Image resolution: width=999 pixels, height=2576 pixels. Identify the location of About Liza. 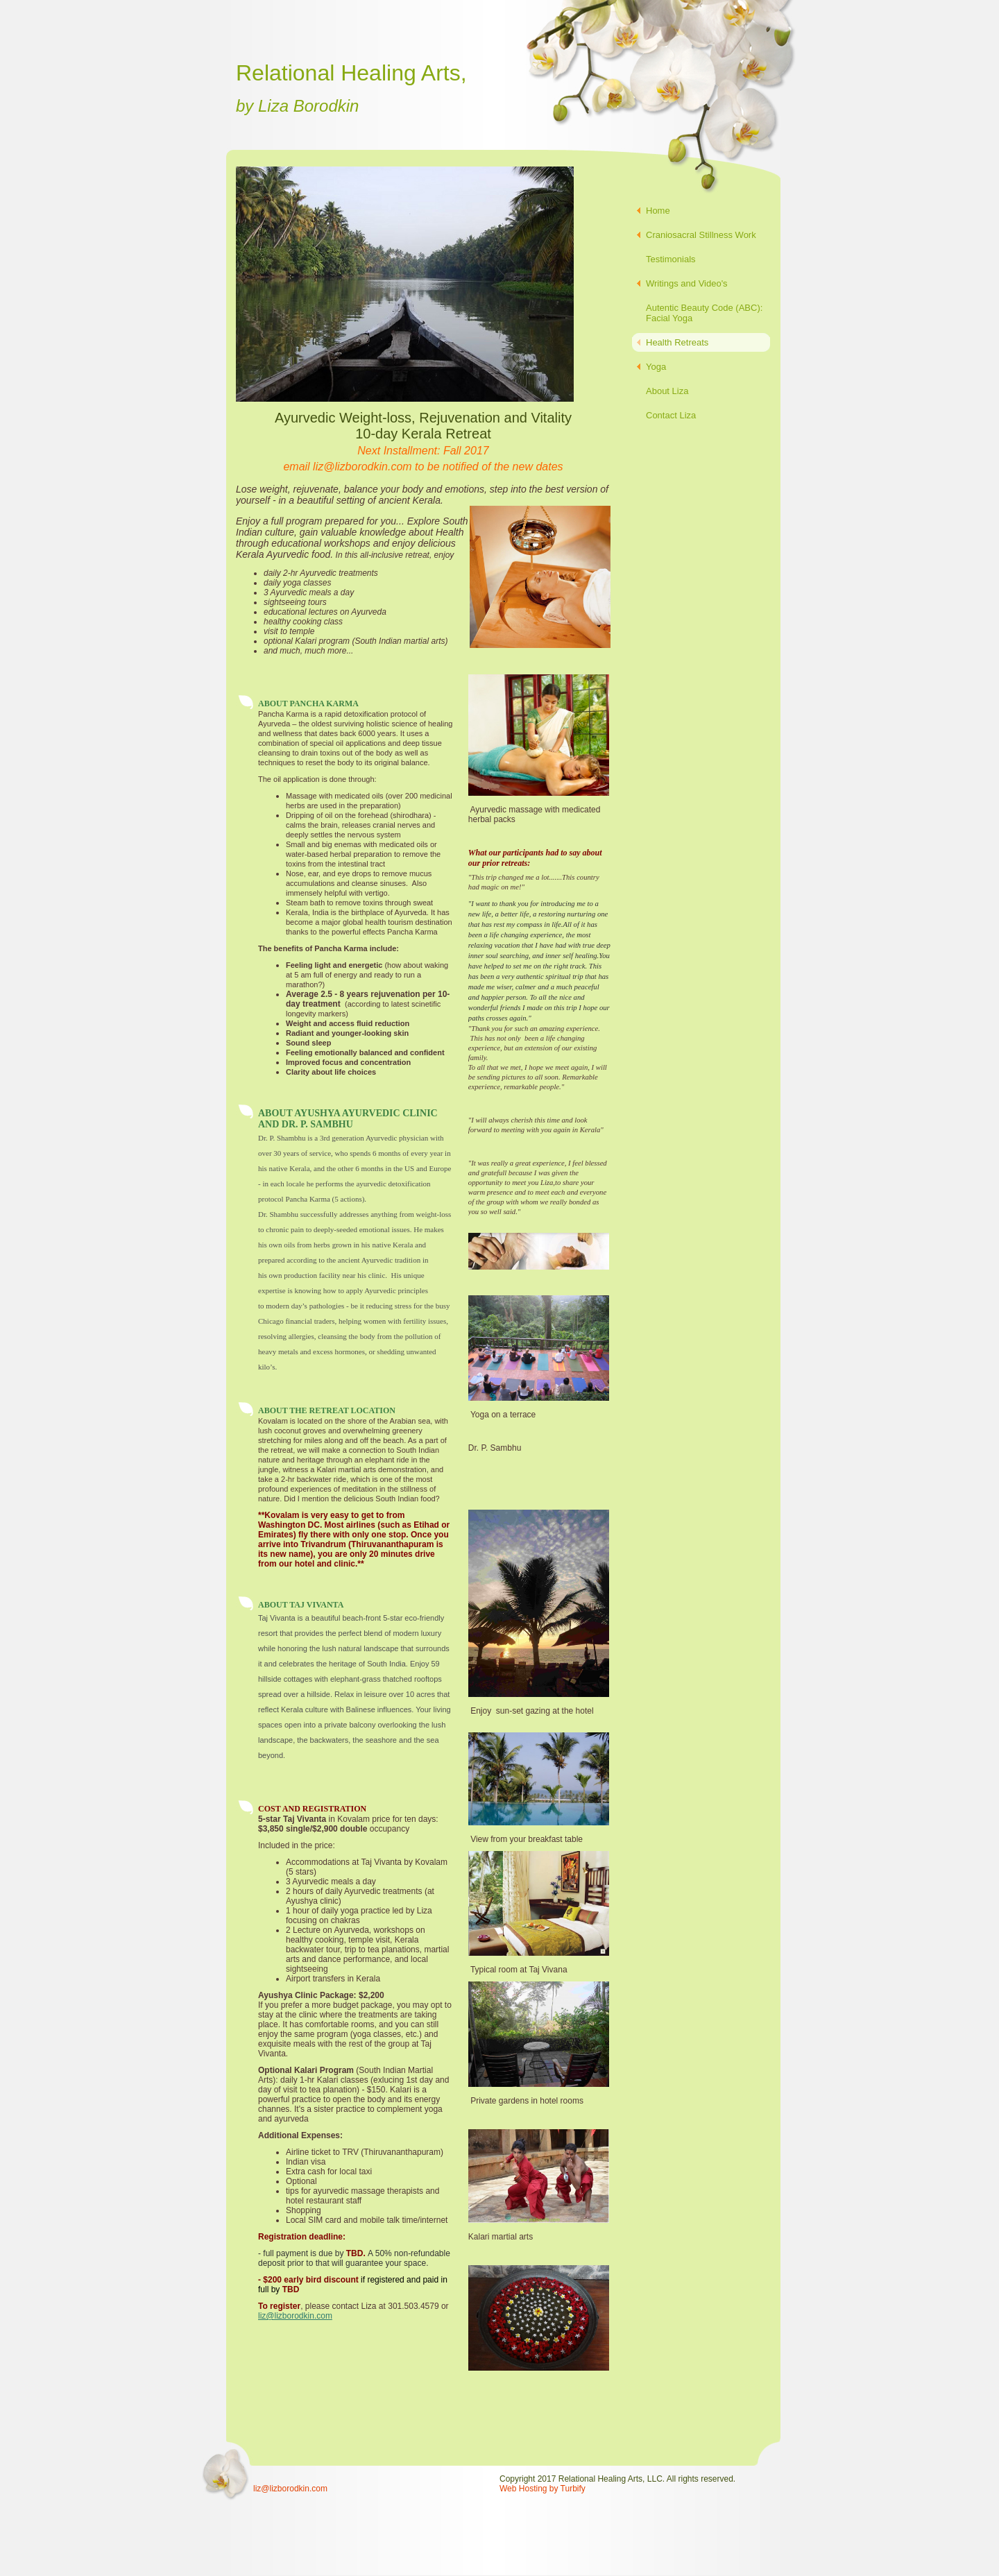
(667, 391).